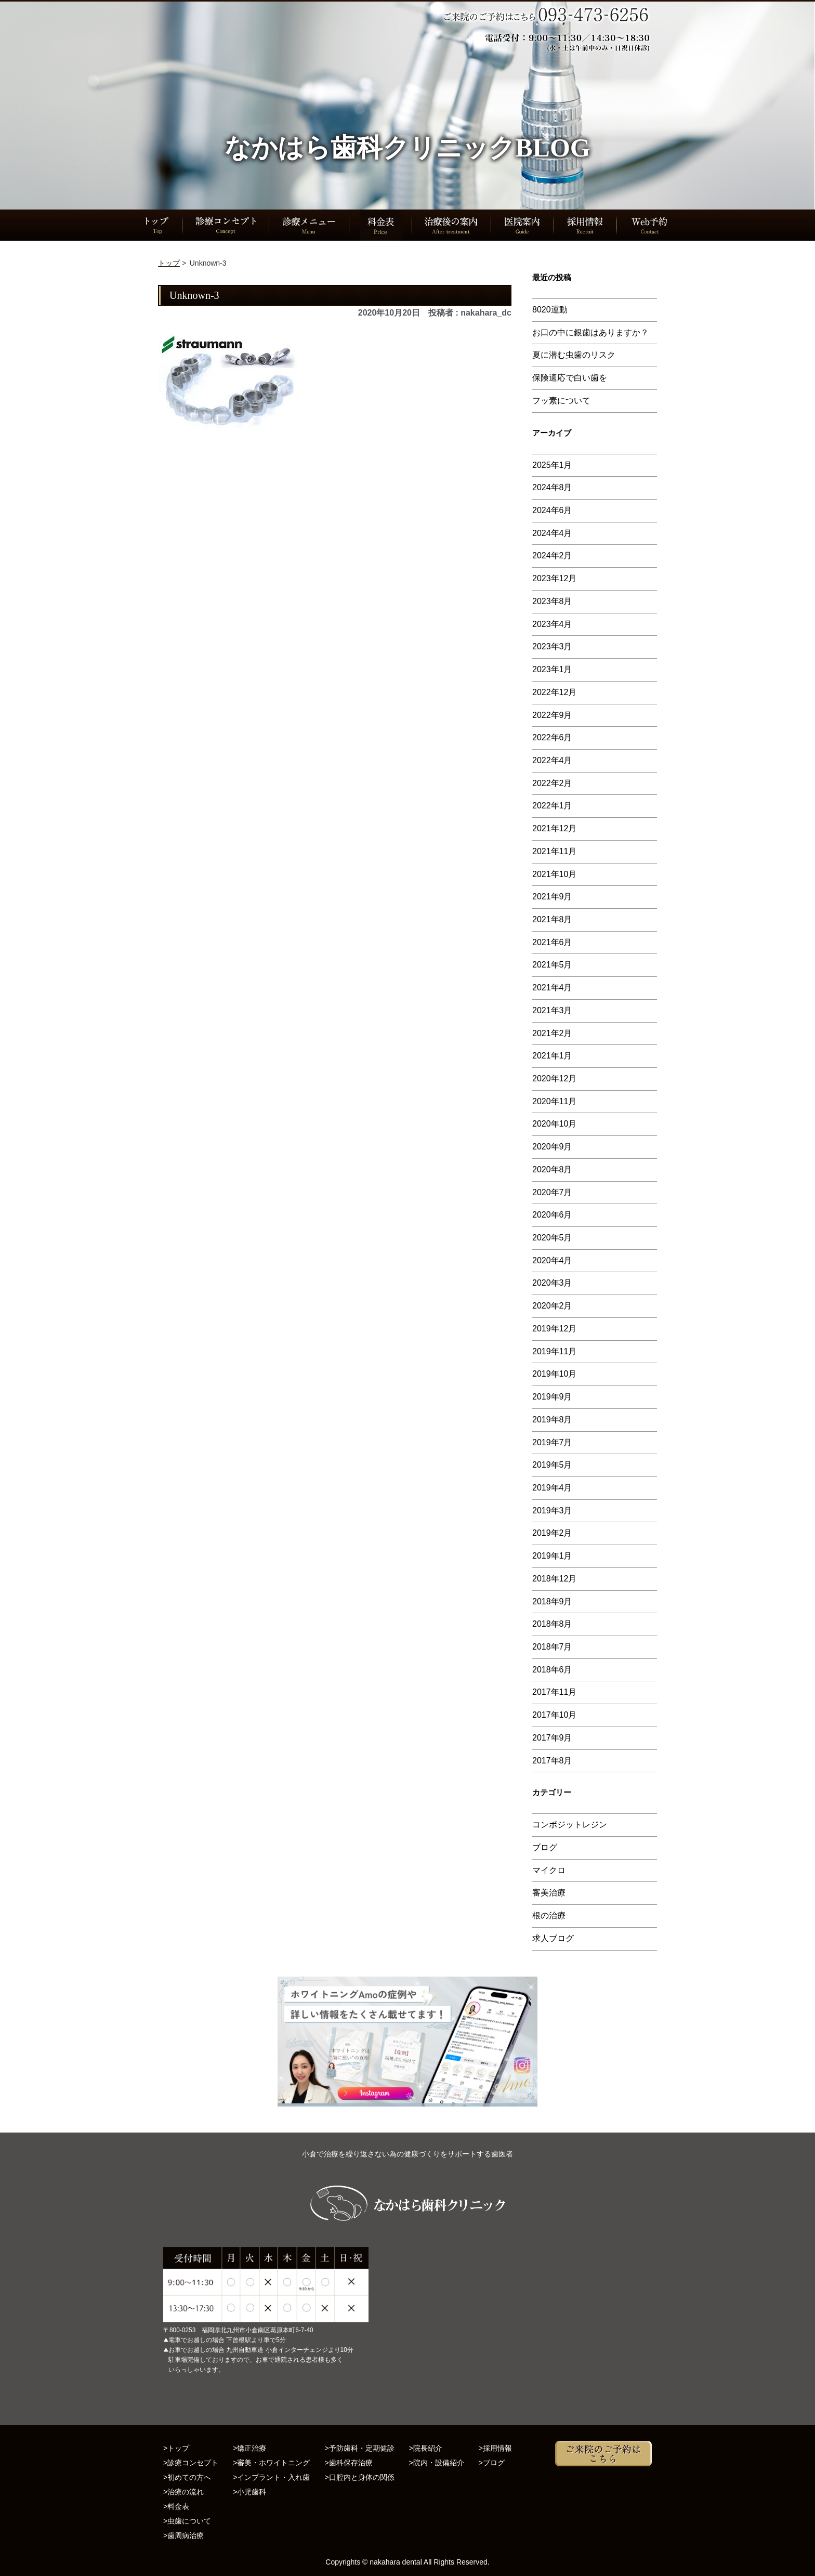  Describe the element at coordinates (549, 1915) in the screenshot. I see `根の治療` at that location.